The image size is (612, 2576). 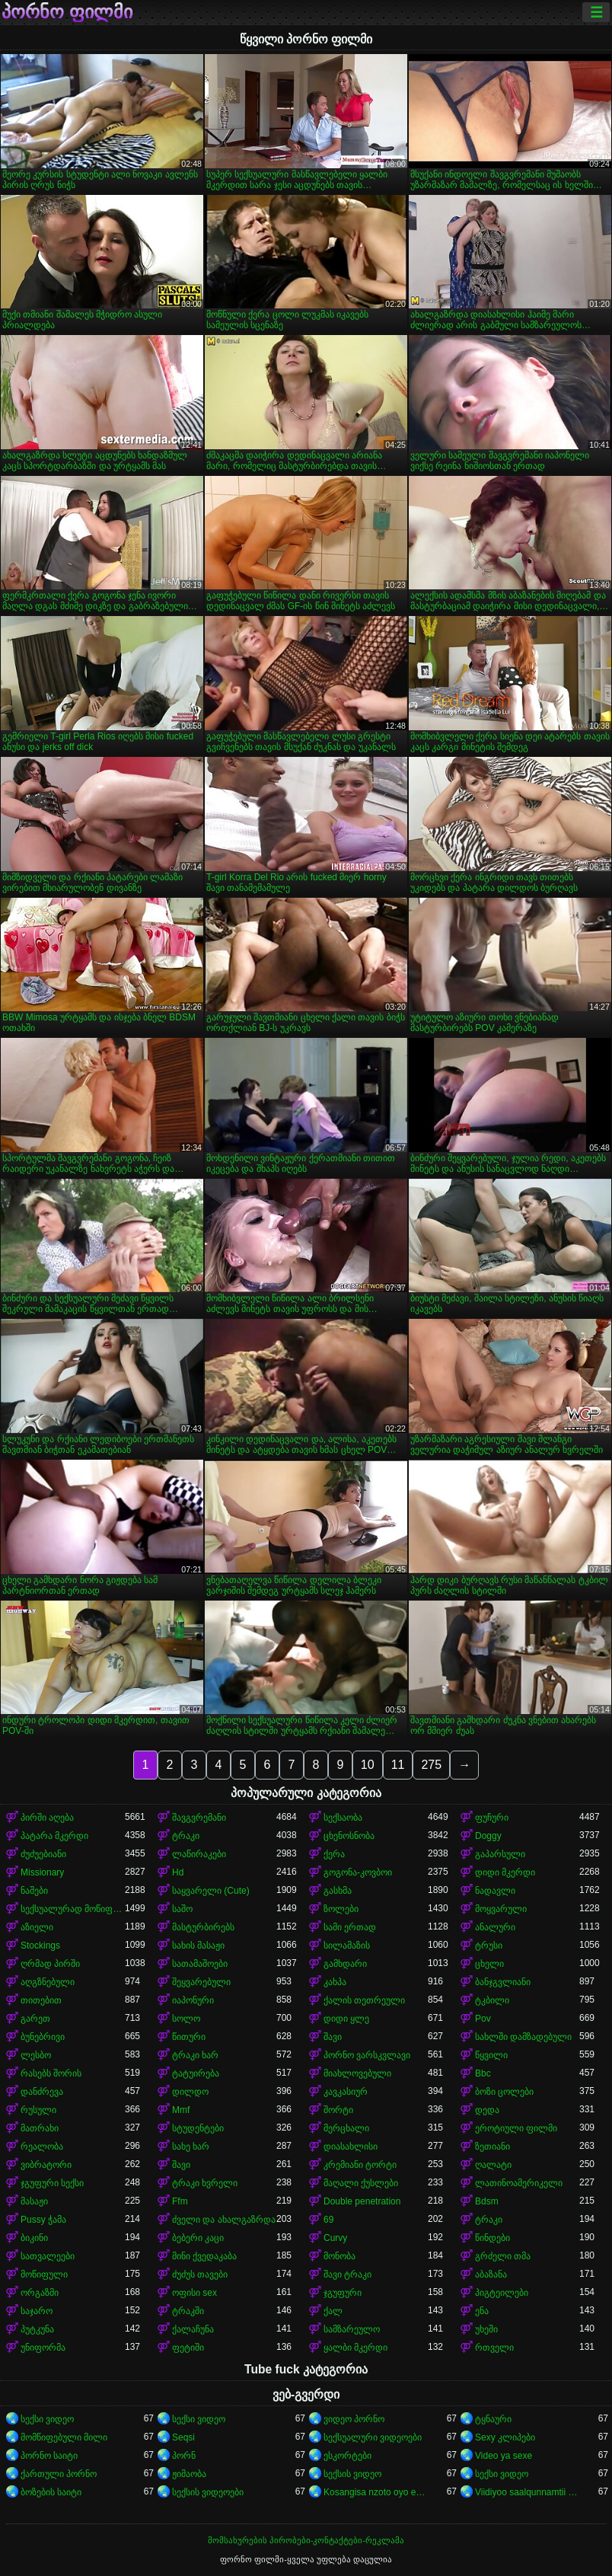 What do you see at coordinates (505, 1872) in the screenshot?
I see `დიდი მკერდი` at bounding box center [505, 1872].